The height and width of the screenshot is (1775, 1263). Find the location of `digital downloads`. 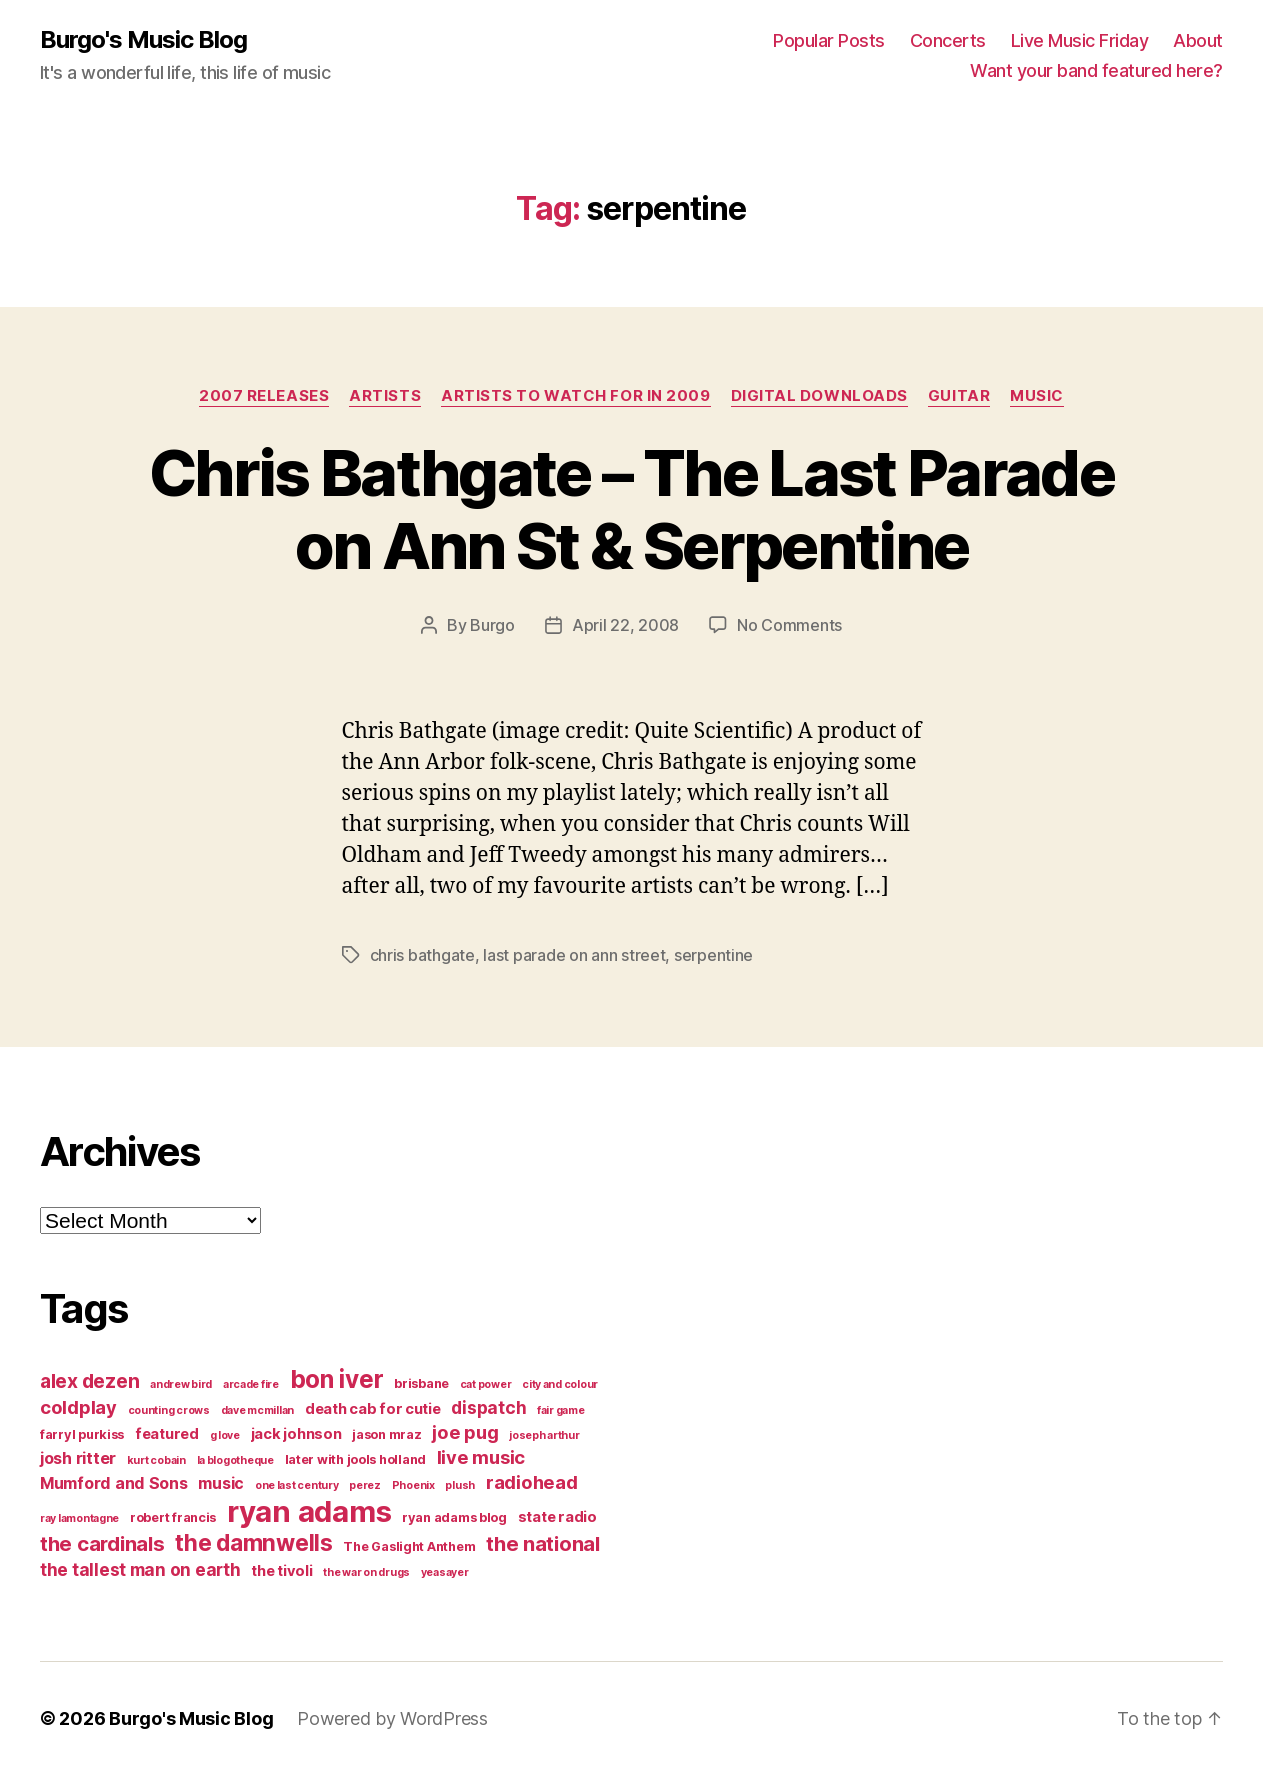

digital downloads is located at coordinates (819, 396).